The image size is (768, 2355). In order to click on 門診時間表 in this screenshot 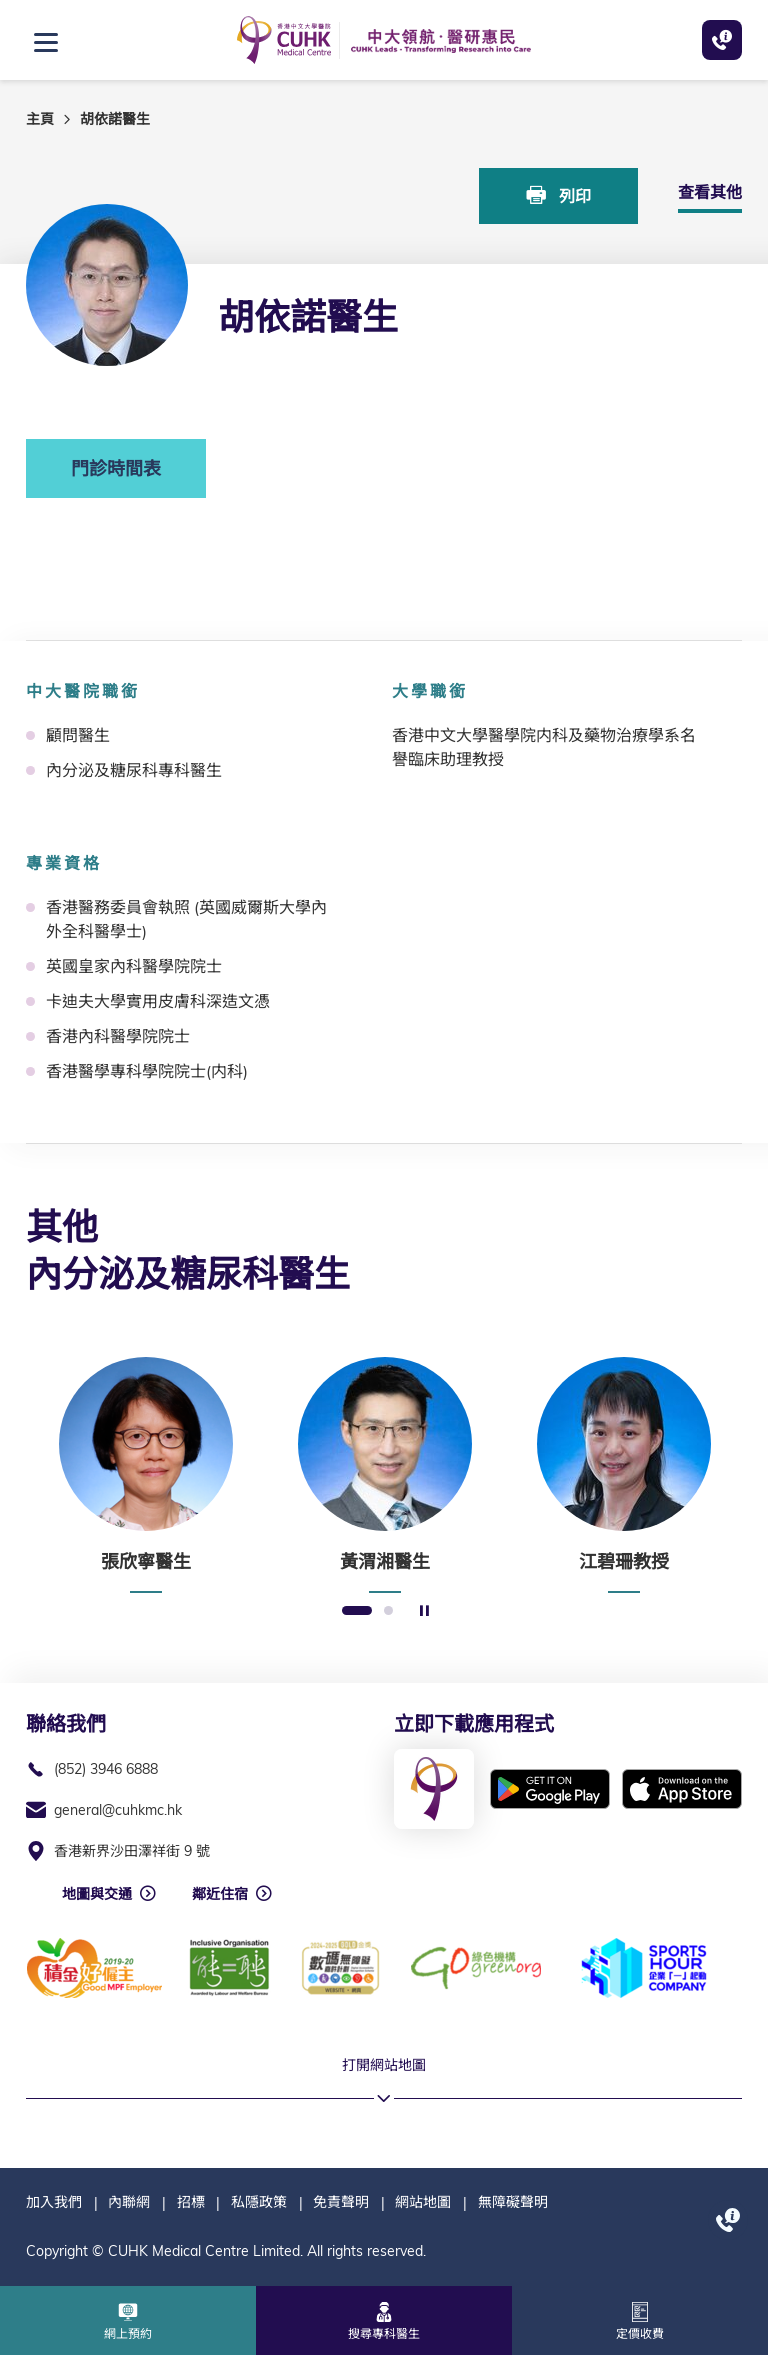, I will do `click(116, 468)`.